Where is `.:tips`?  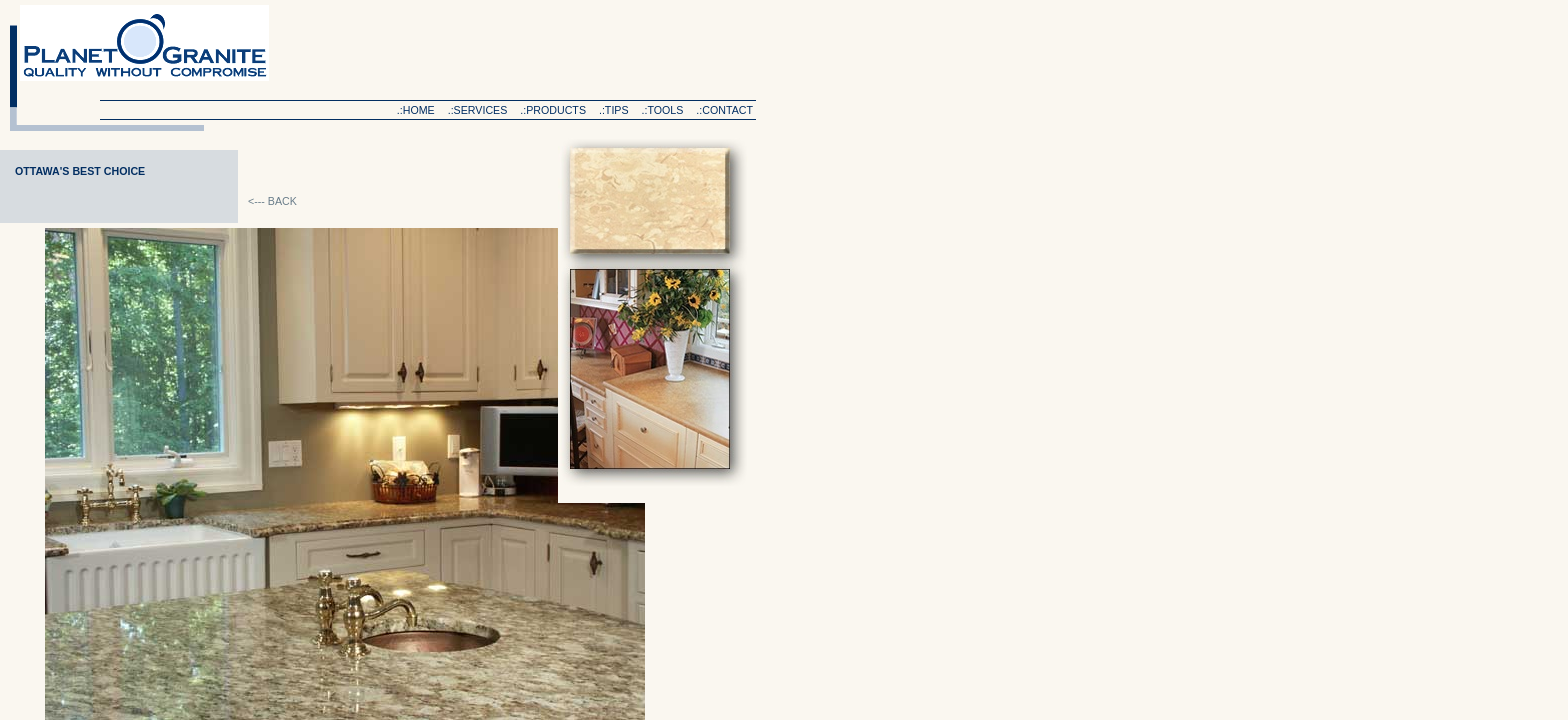
.:tips is located at coordinates (614, 110).